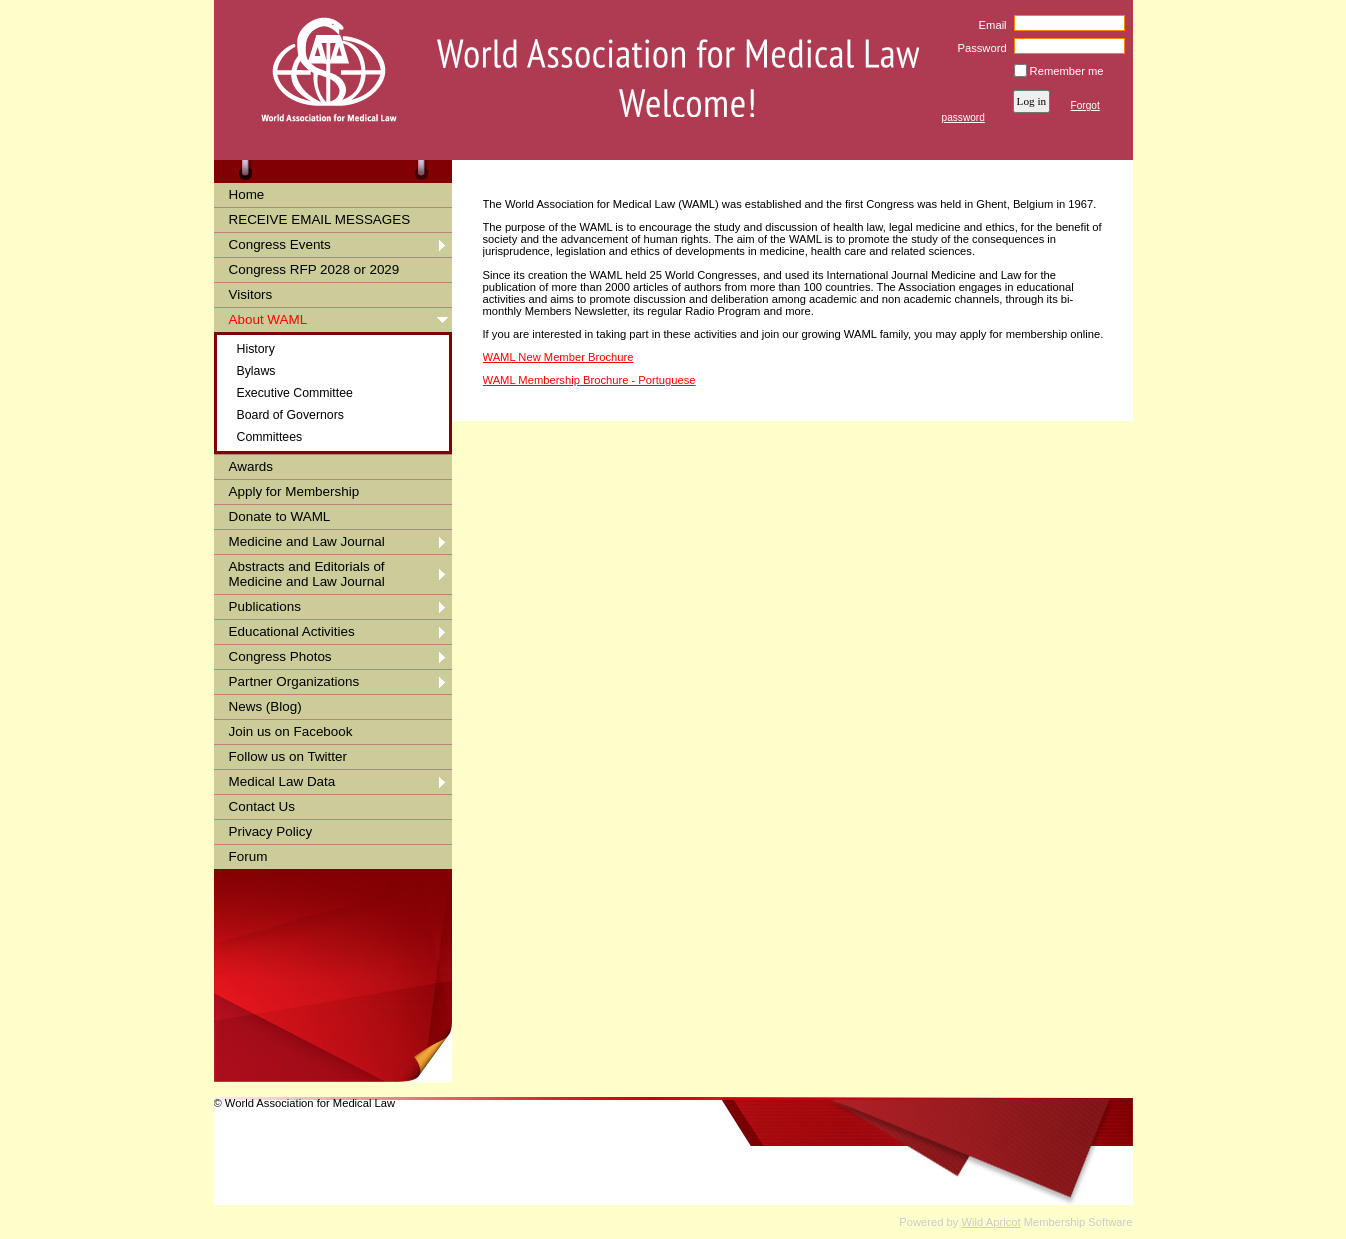  What do you see at coordinates (978, 48) in the screenshot?
I see `Password` at bounding box center [978, 48].